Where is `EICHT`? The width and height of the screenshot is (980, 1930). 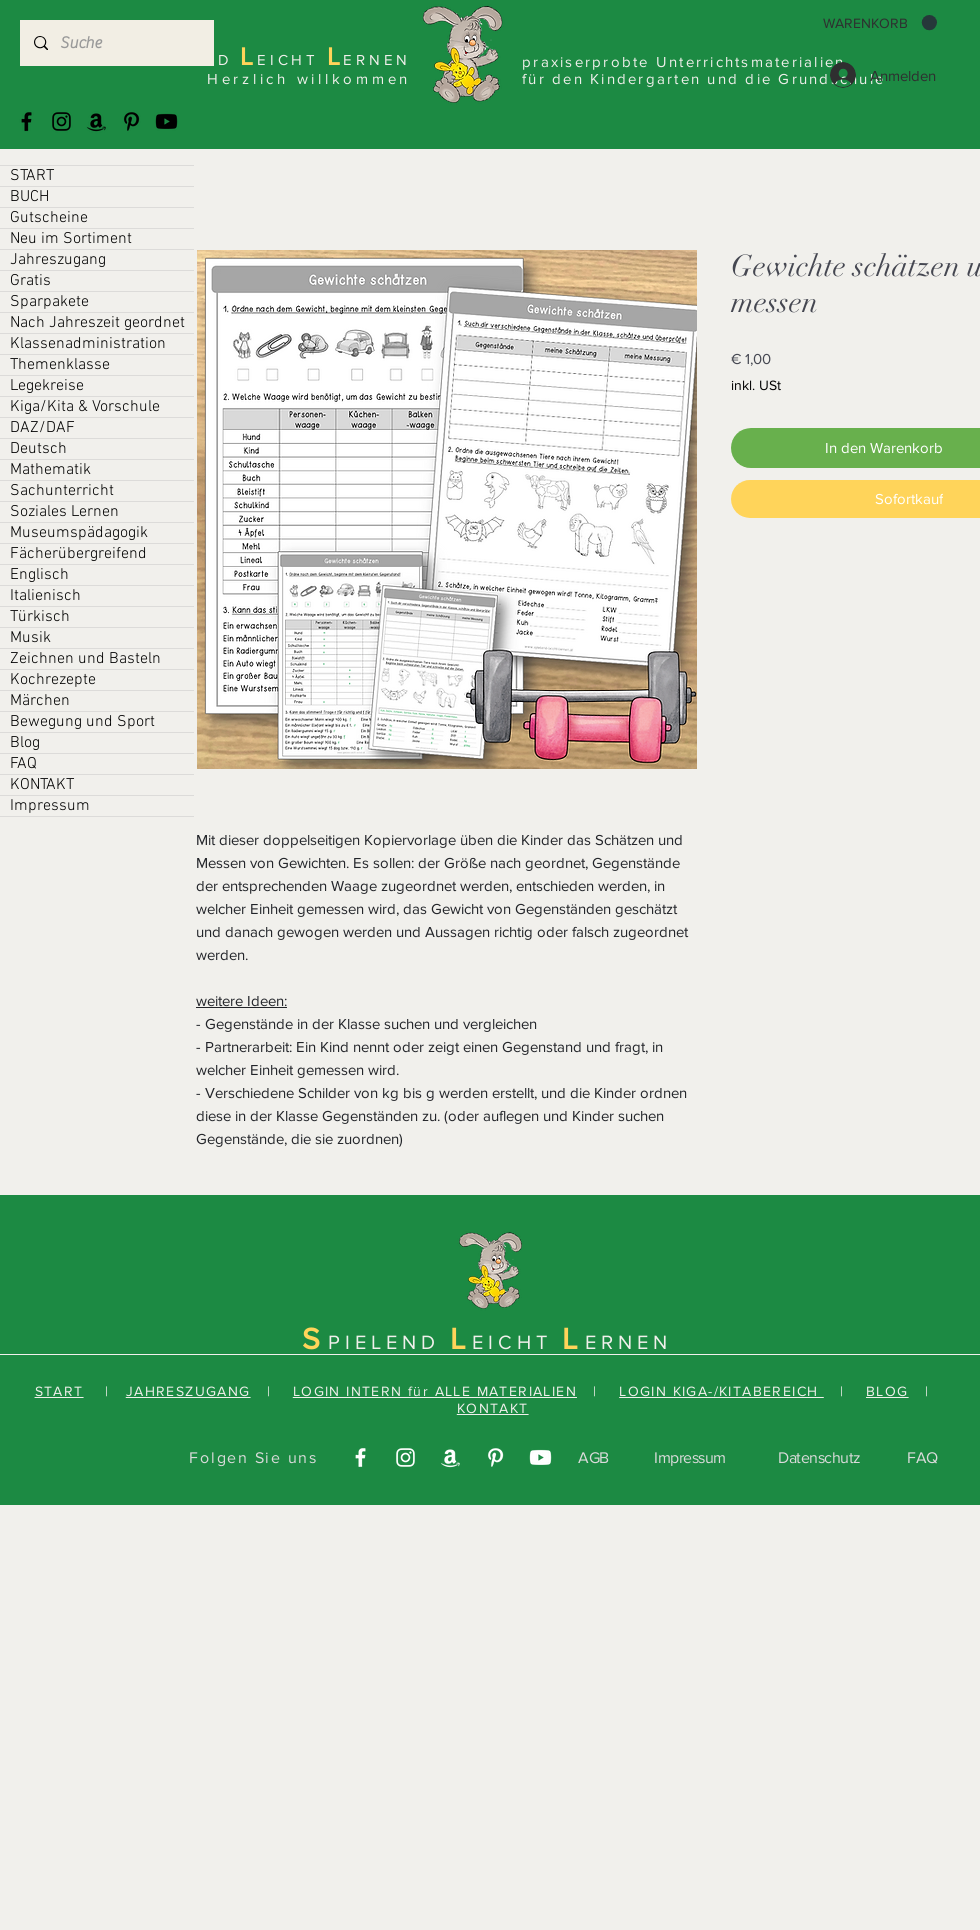
EICHT is located at coordinates (517, 1342).